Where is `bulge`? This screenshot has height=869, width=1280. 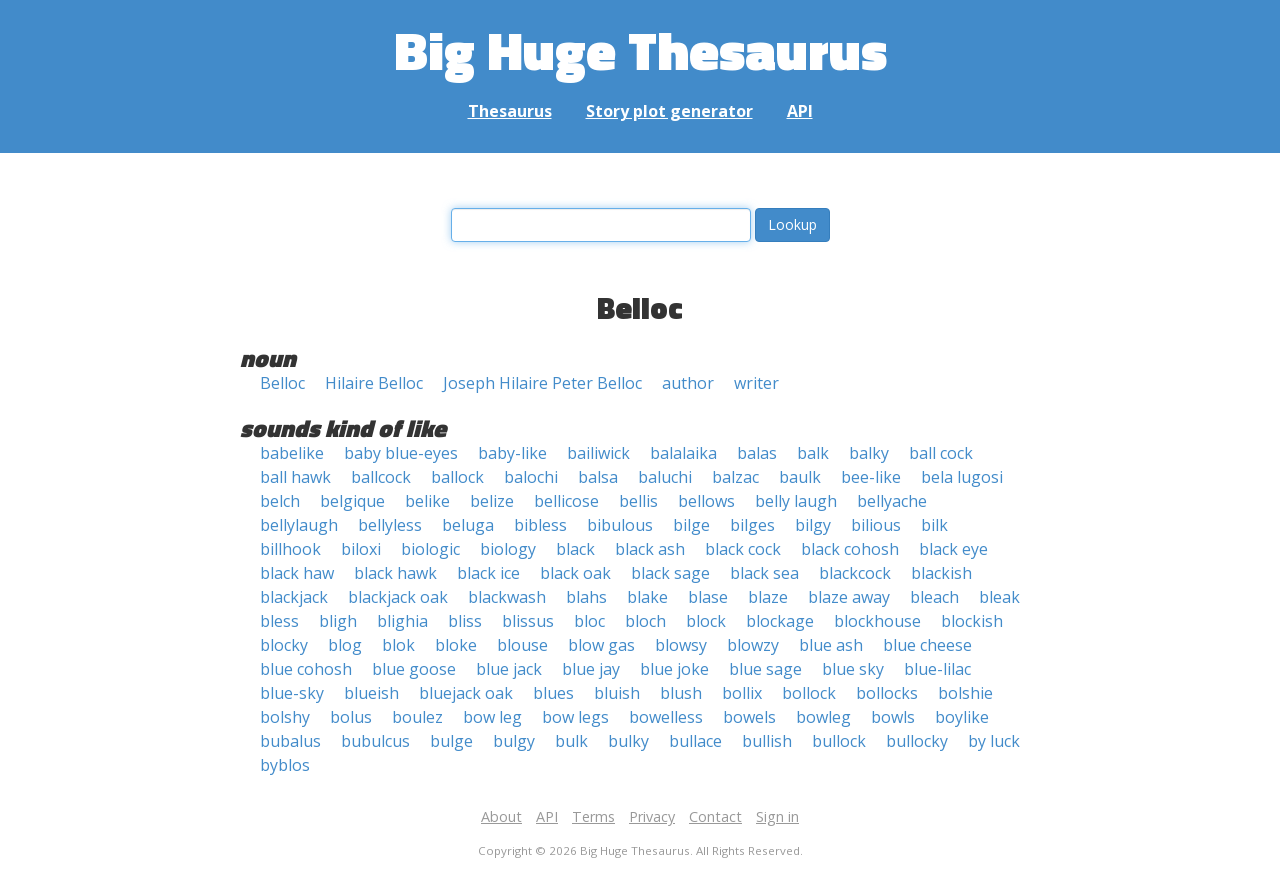
bulge is located at coordinates (451, 741).